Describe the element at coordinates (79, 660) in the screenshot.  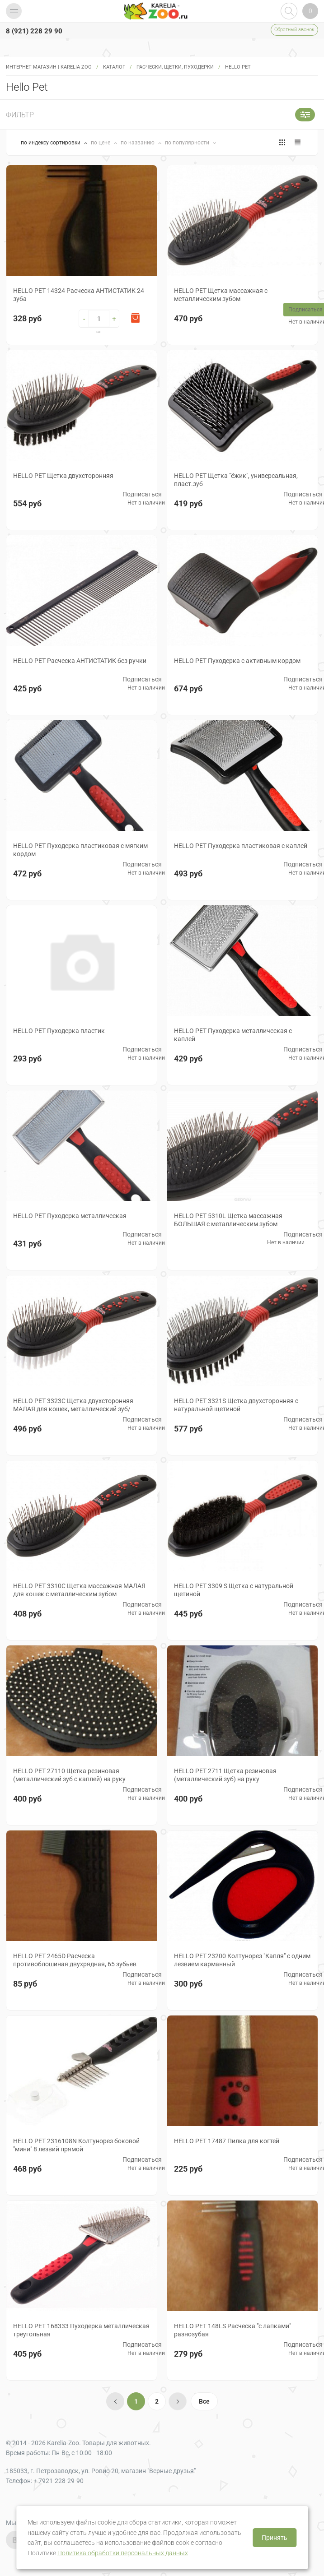
I see `HELLO PET Расческа АНТИСТАТИК без ручки` at that location.